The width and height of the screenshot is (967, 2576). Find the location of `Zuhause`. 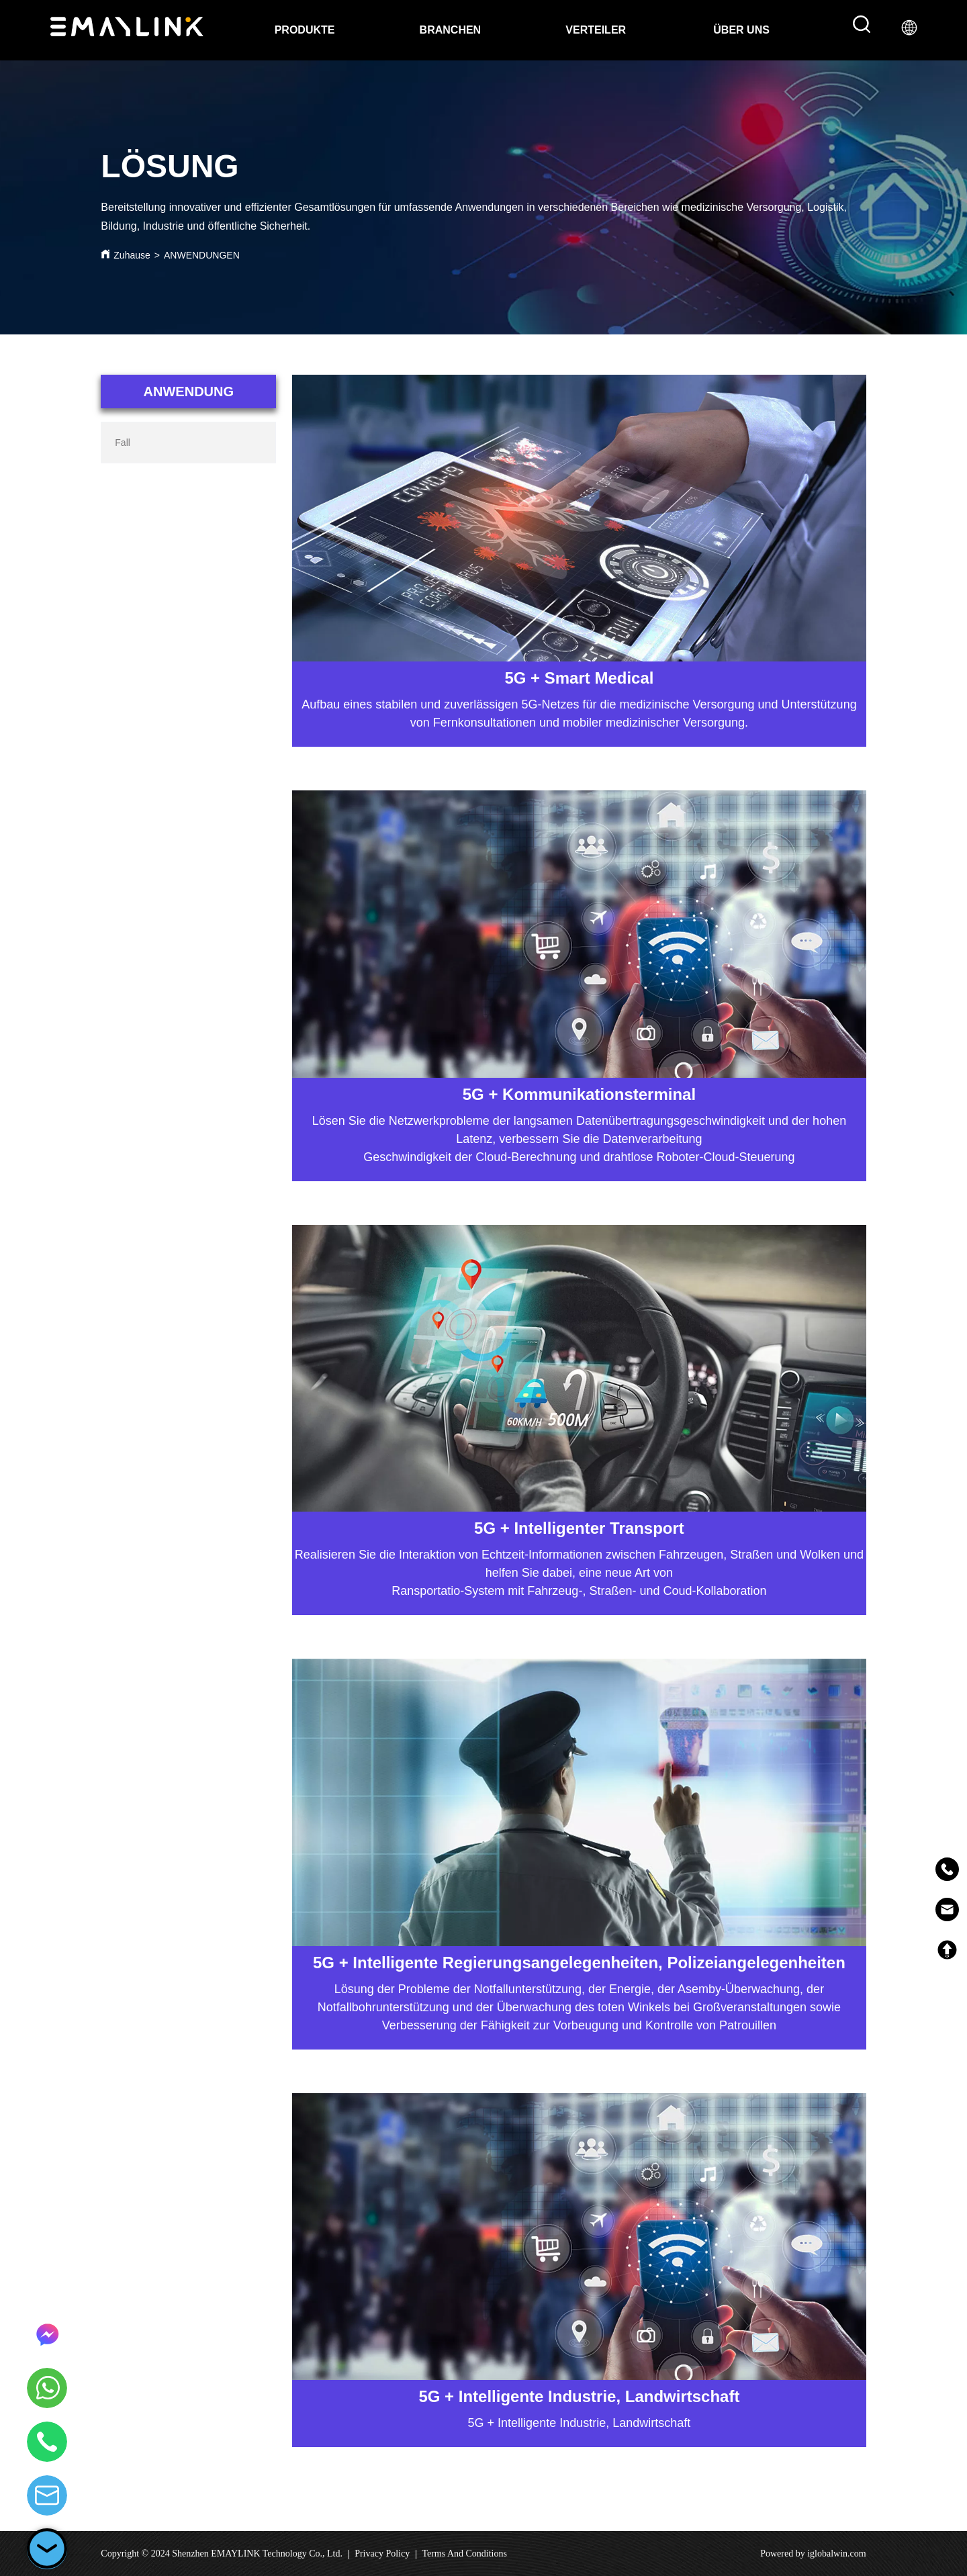

Zuhause is located at coordinates (131, 255).